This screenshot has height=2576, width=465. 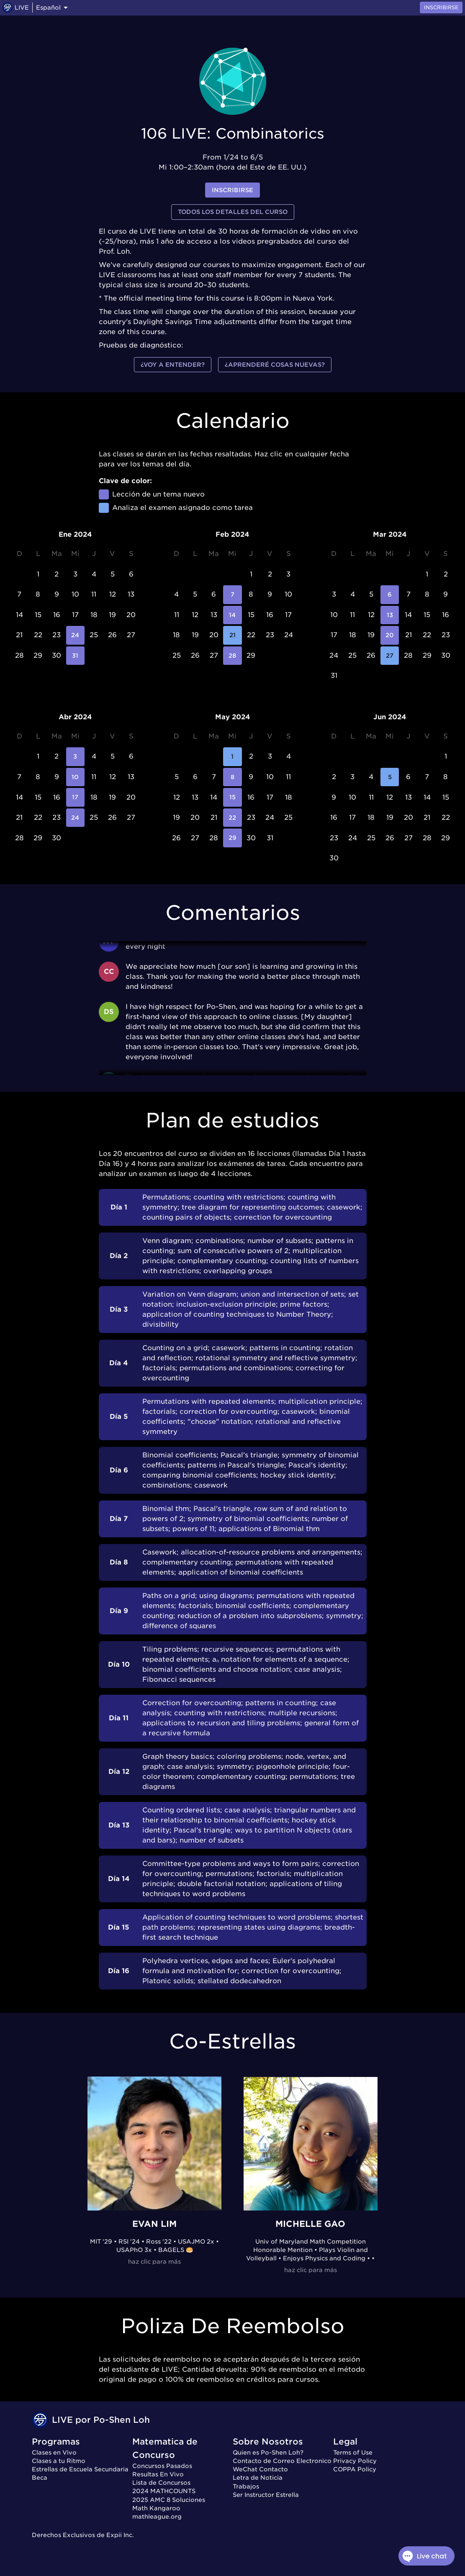 I want to click on 13, so click(x=389, y=615).